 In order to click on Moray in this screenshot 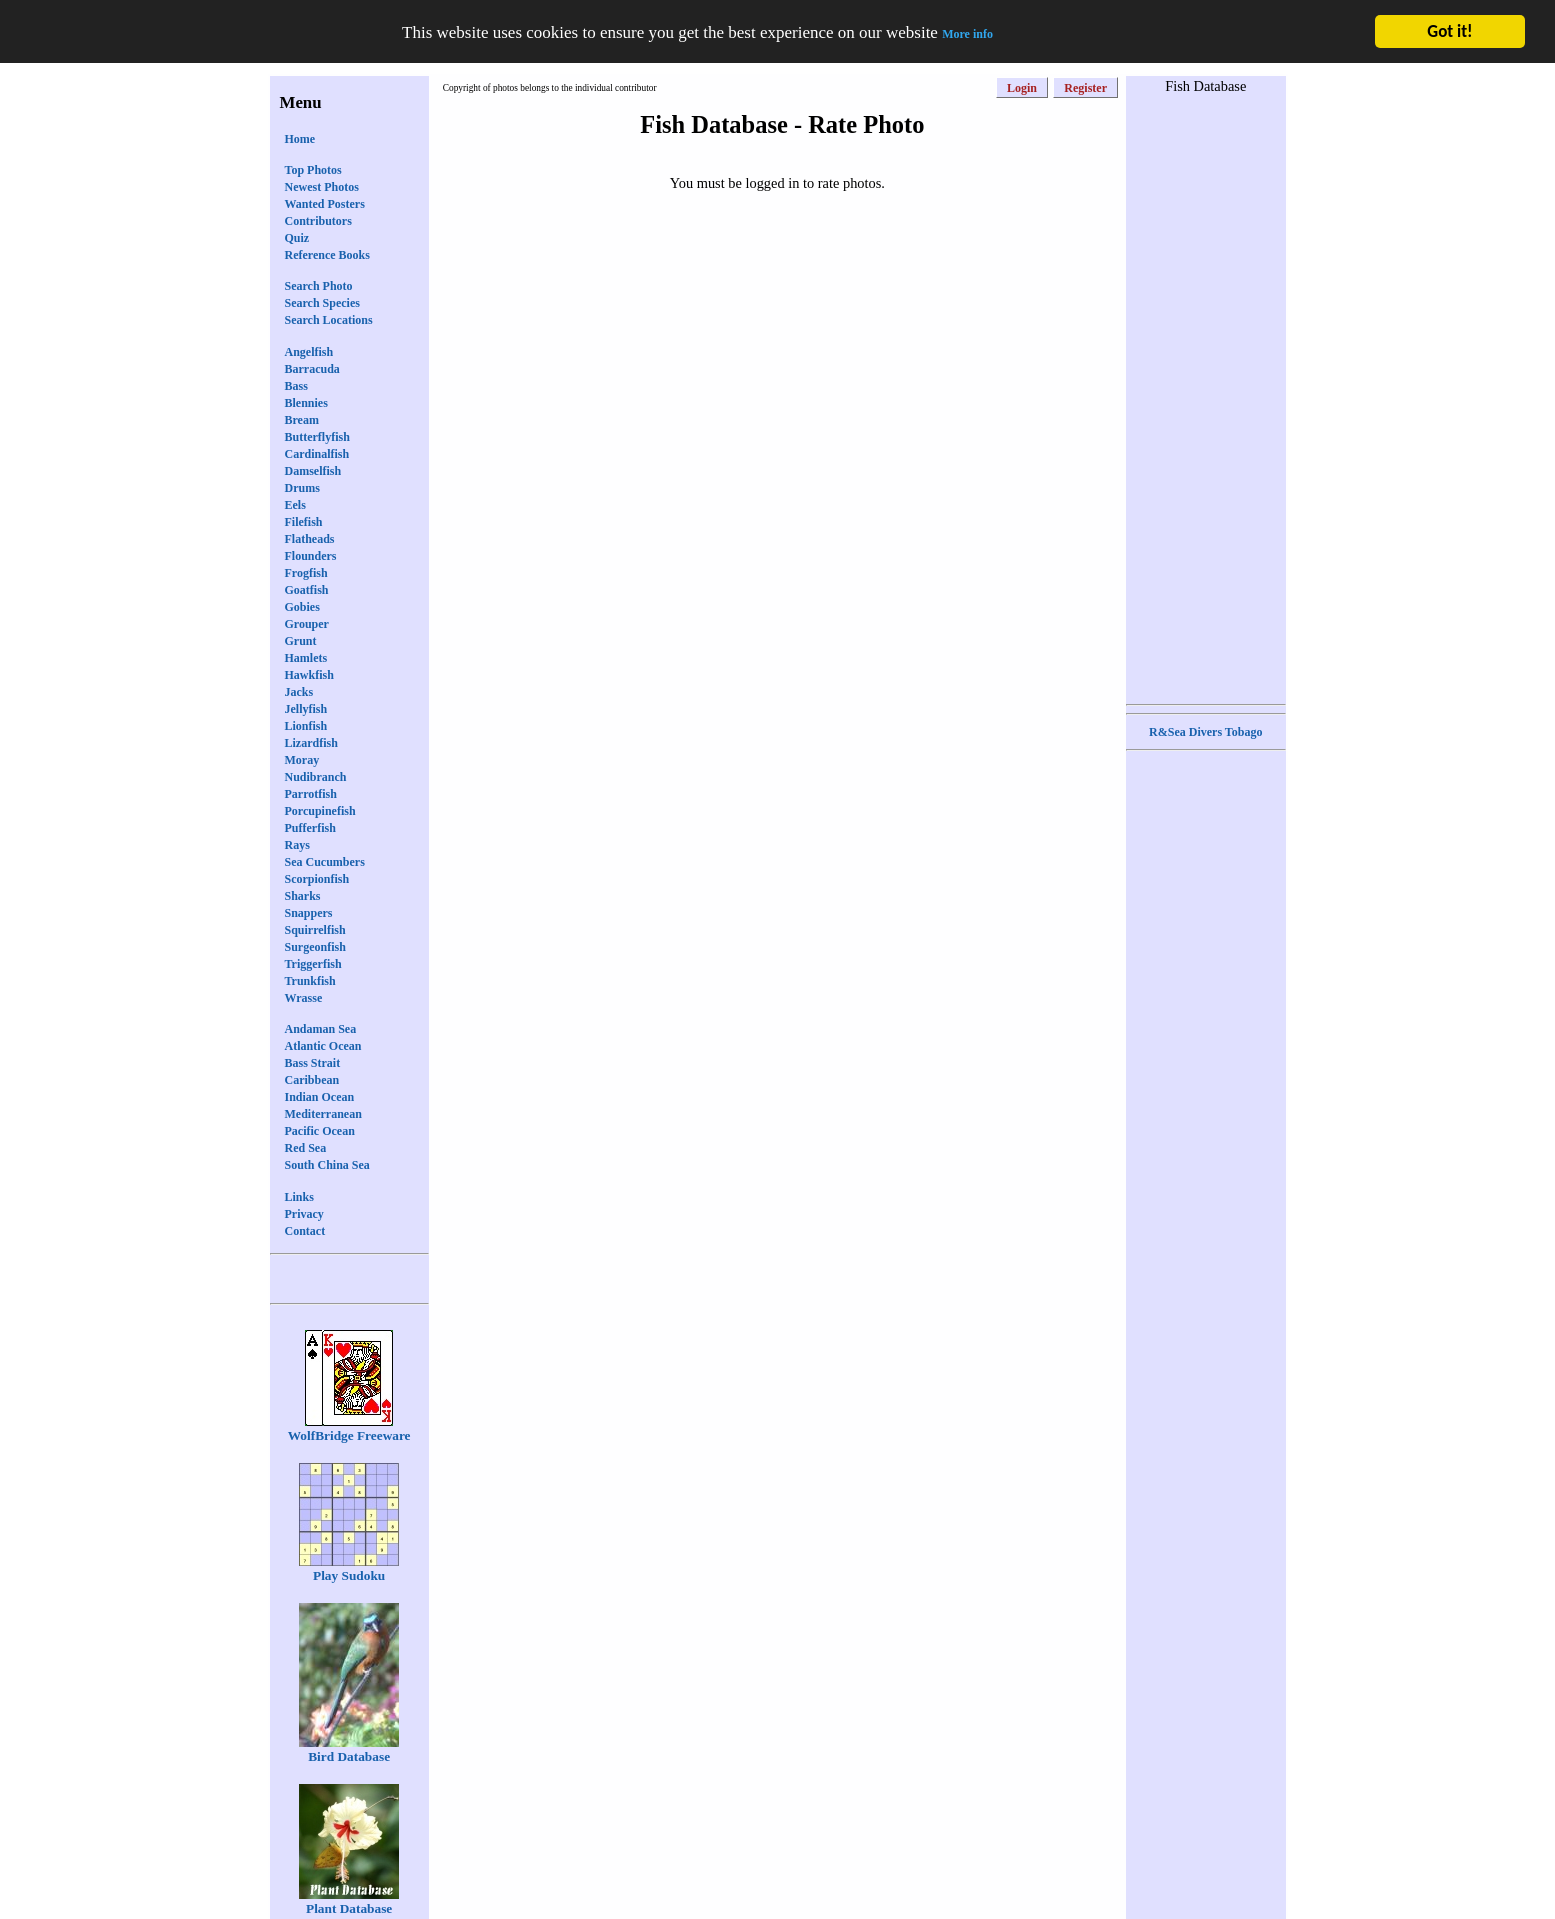, I will do `click(302, 760)`.